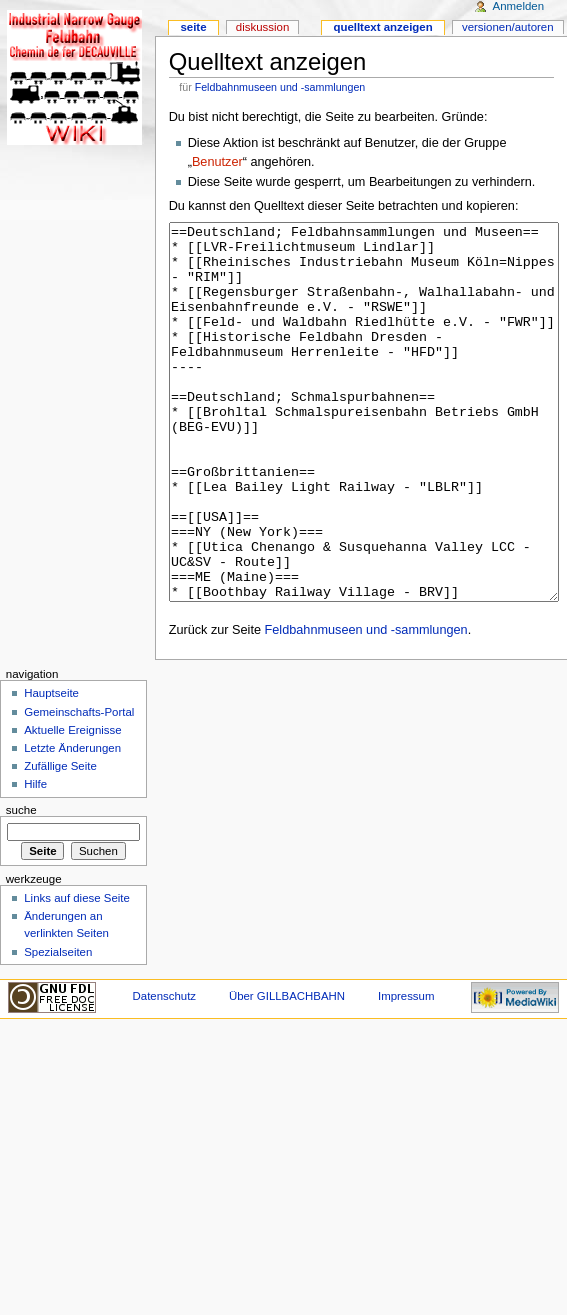 The height and width of the screenshot is (1315, 567). I want to click on Letzte Änderungen, so click(72, 823).